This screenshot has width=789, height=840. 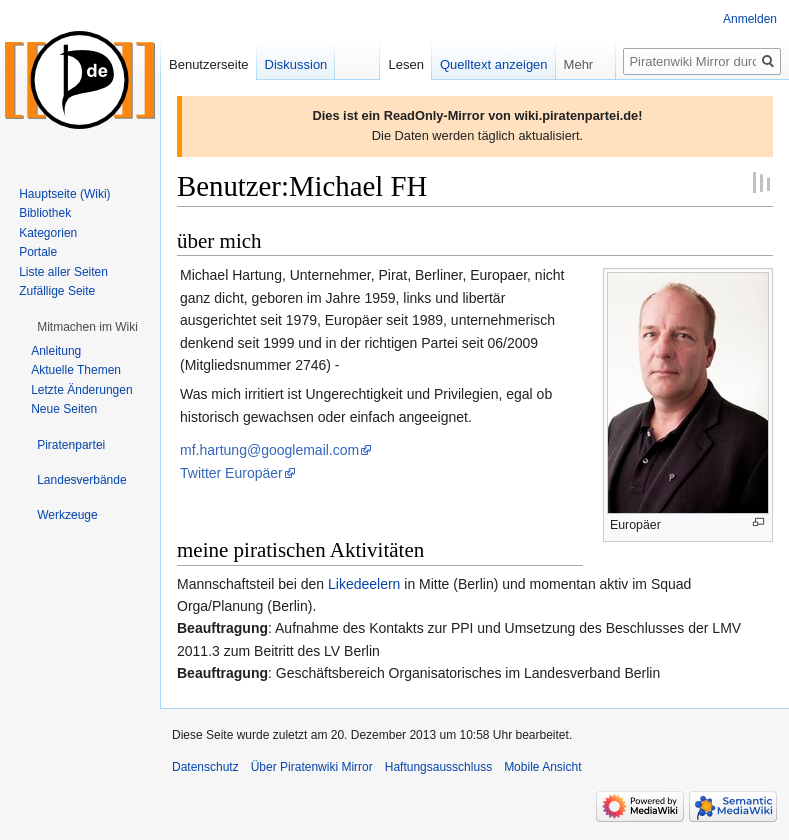 I want to click on [button], so click(x=87, y=327).